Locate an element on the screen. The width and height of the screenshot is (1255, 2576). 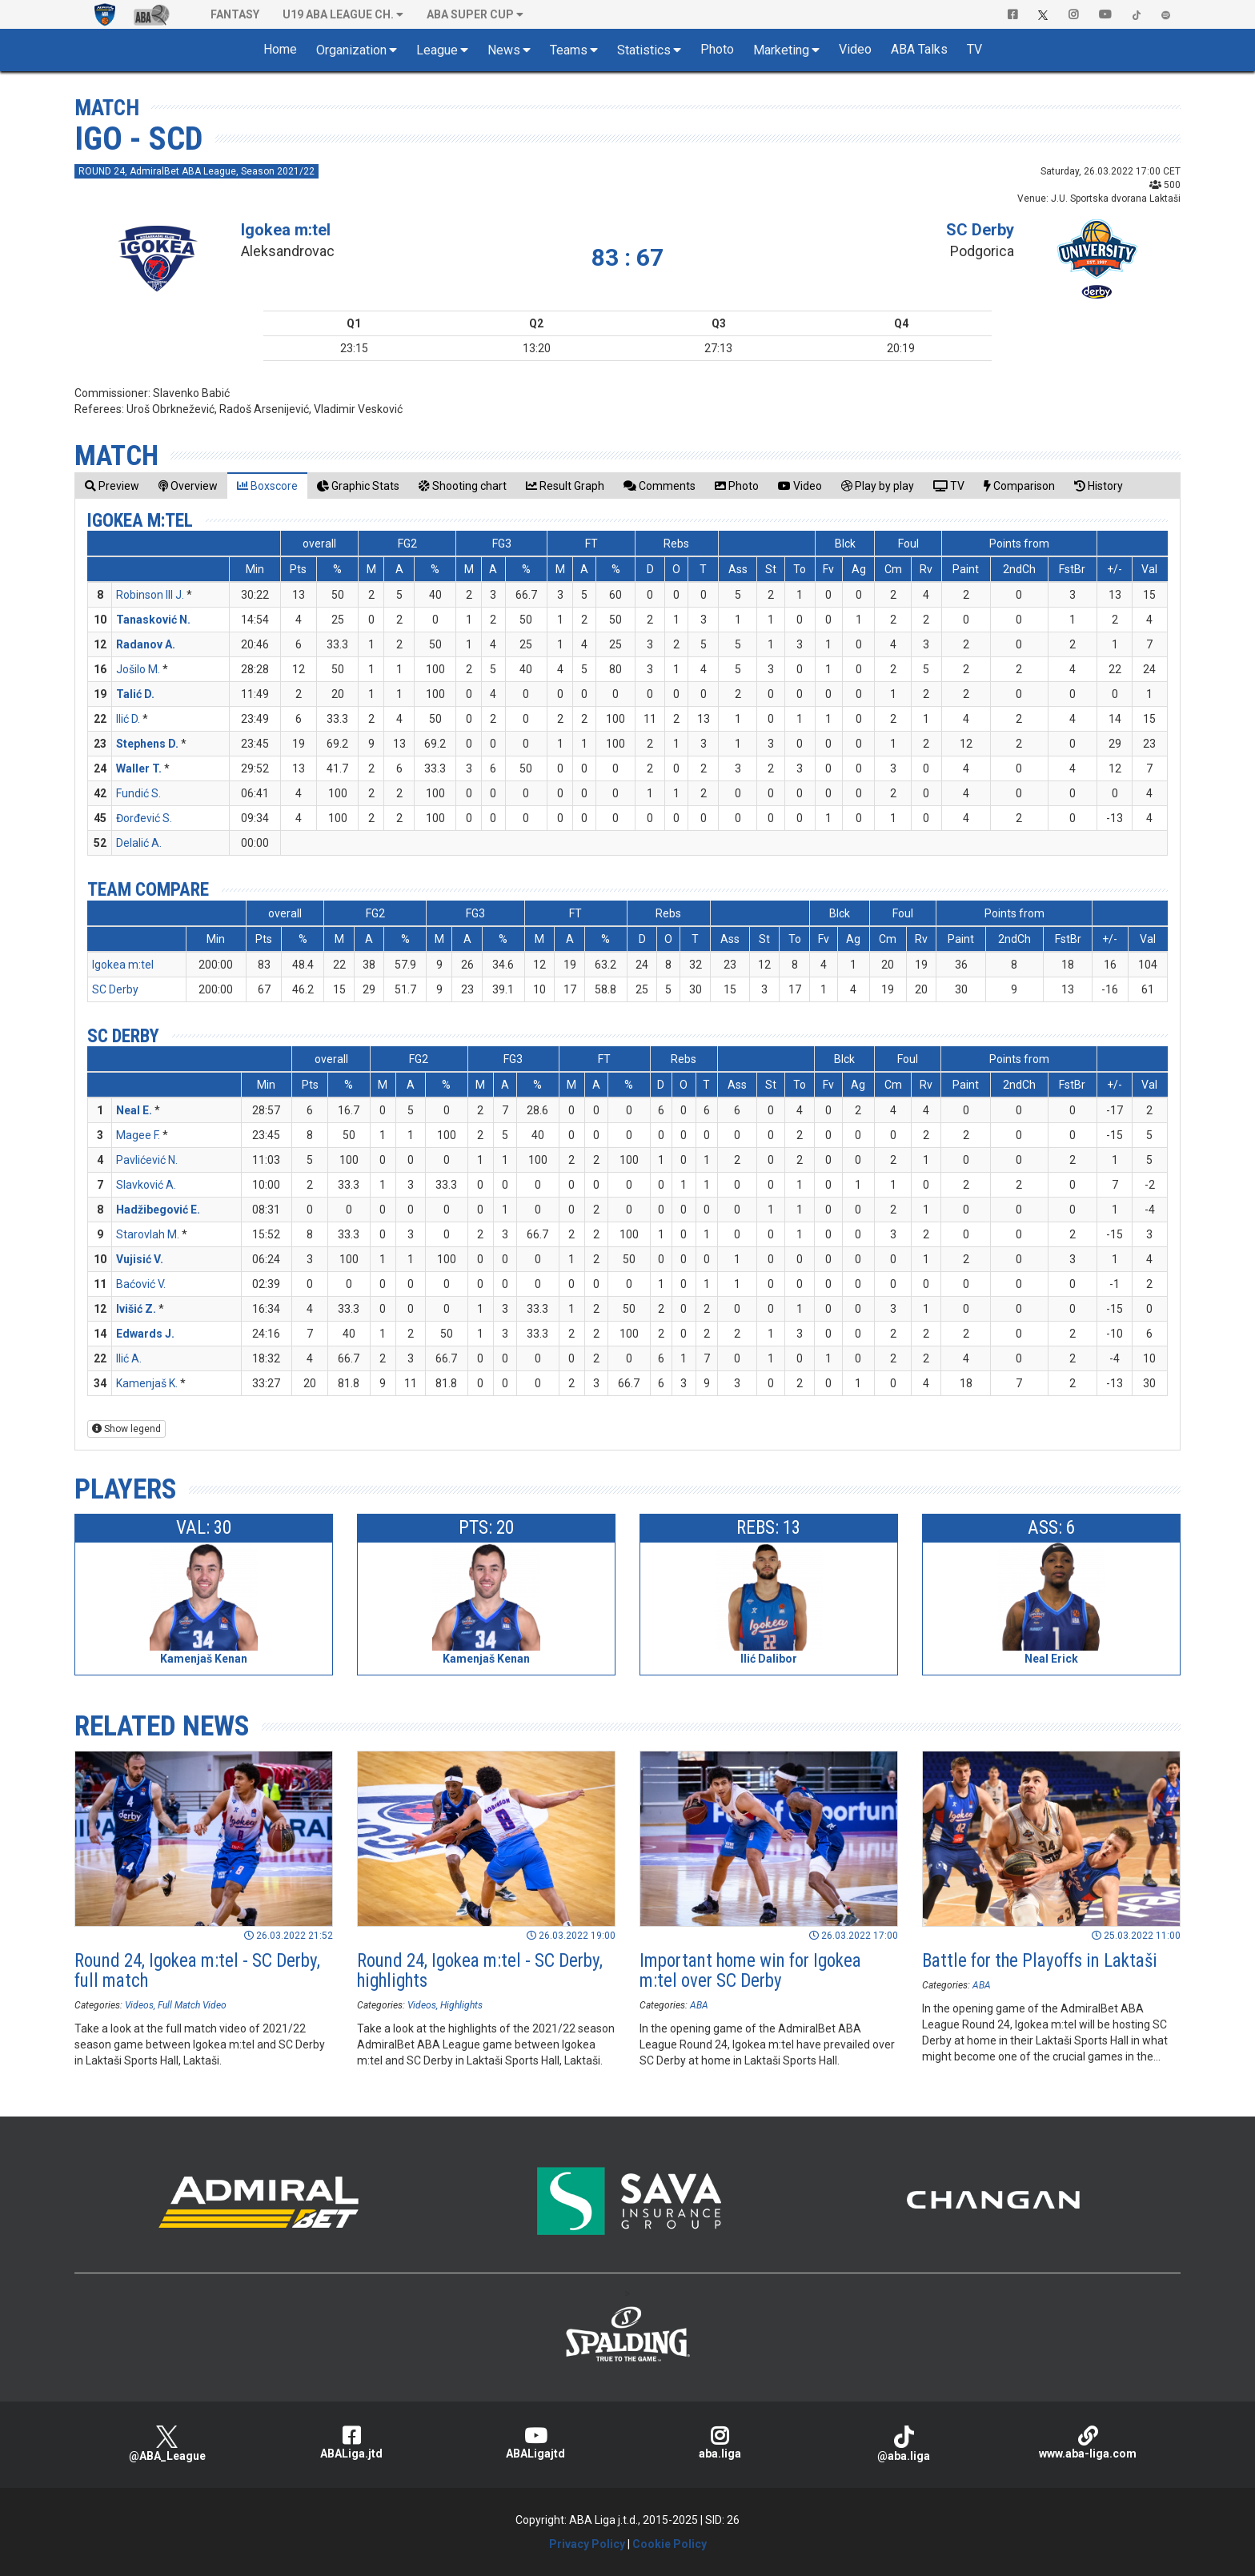
Cookie Policy is located at coordinates (669, 2544).